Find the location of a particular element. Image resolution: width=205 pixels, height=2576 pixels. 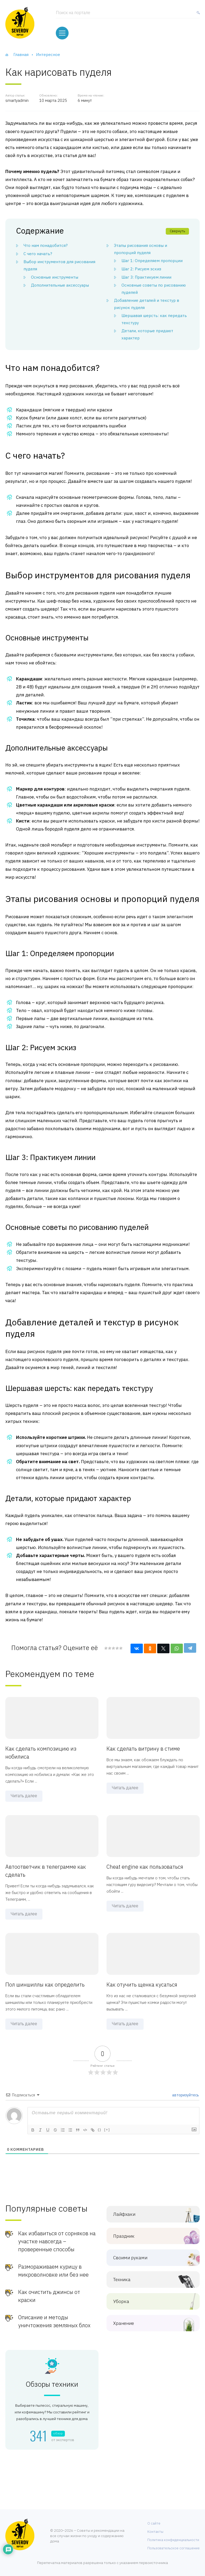

Как отучить щенка кусаться is located at coordinates (142, 1983).